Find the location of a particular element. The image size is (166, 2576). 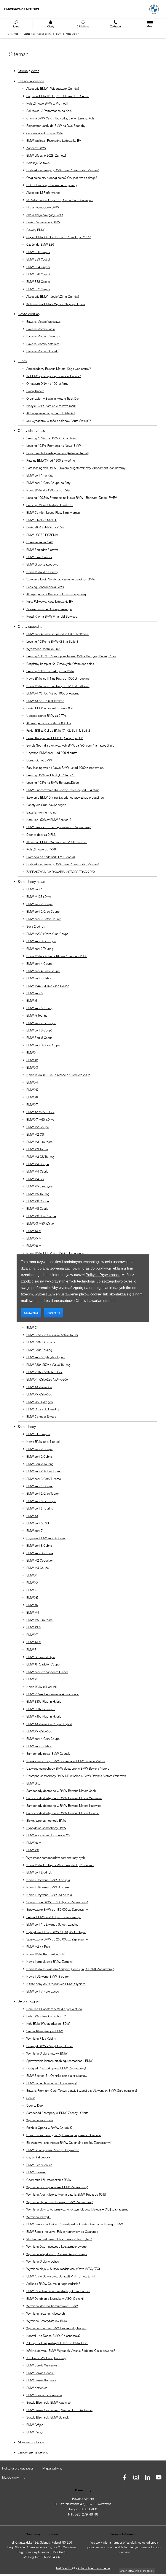

BMW X1 is located at coordinates (32, 1052).